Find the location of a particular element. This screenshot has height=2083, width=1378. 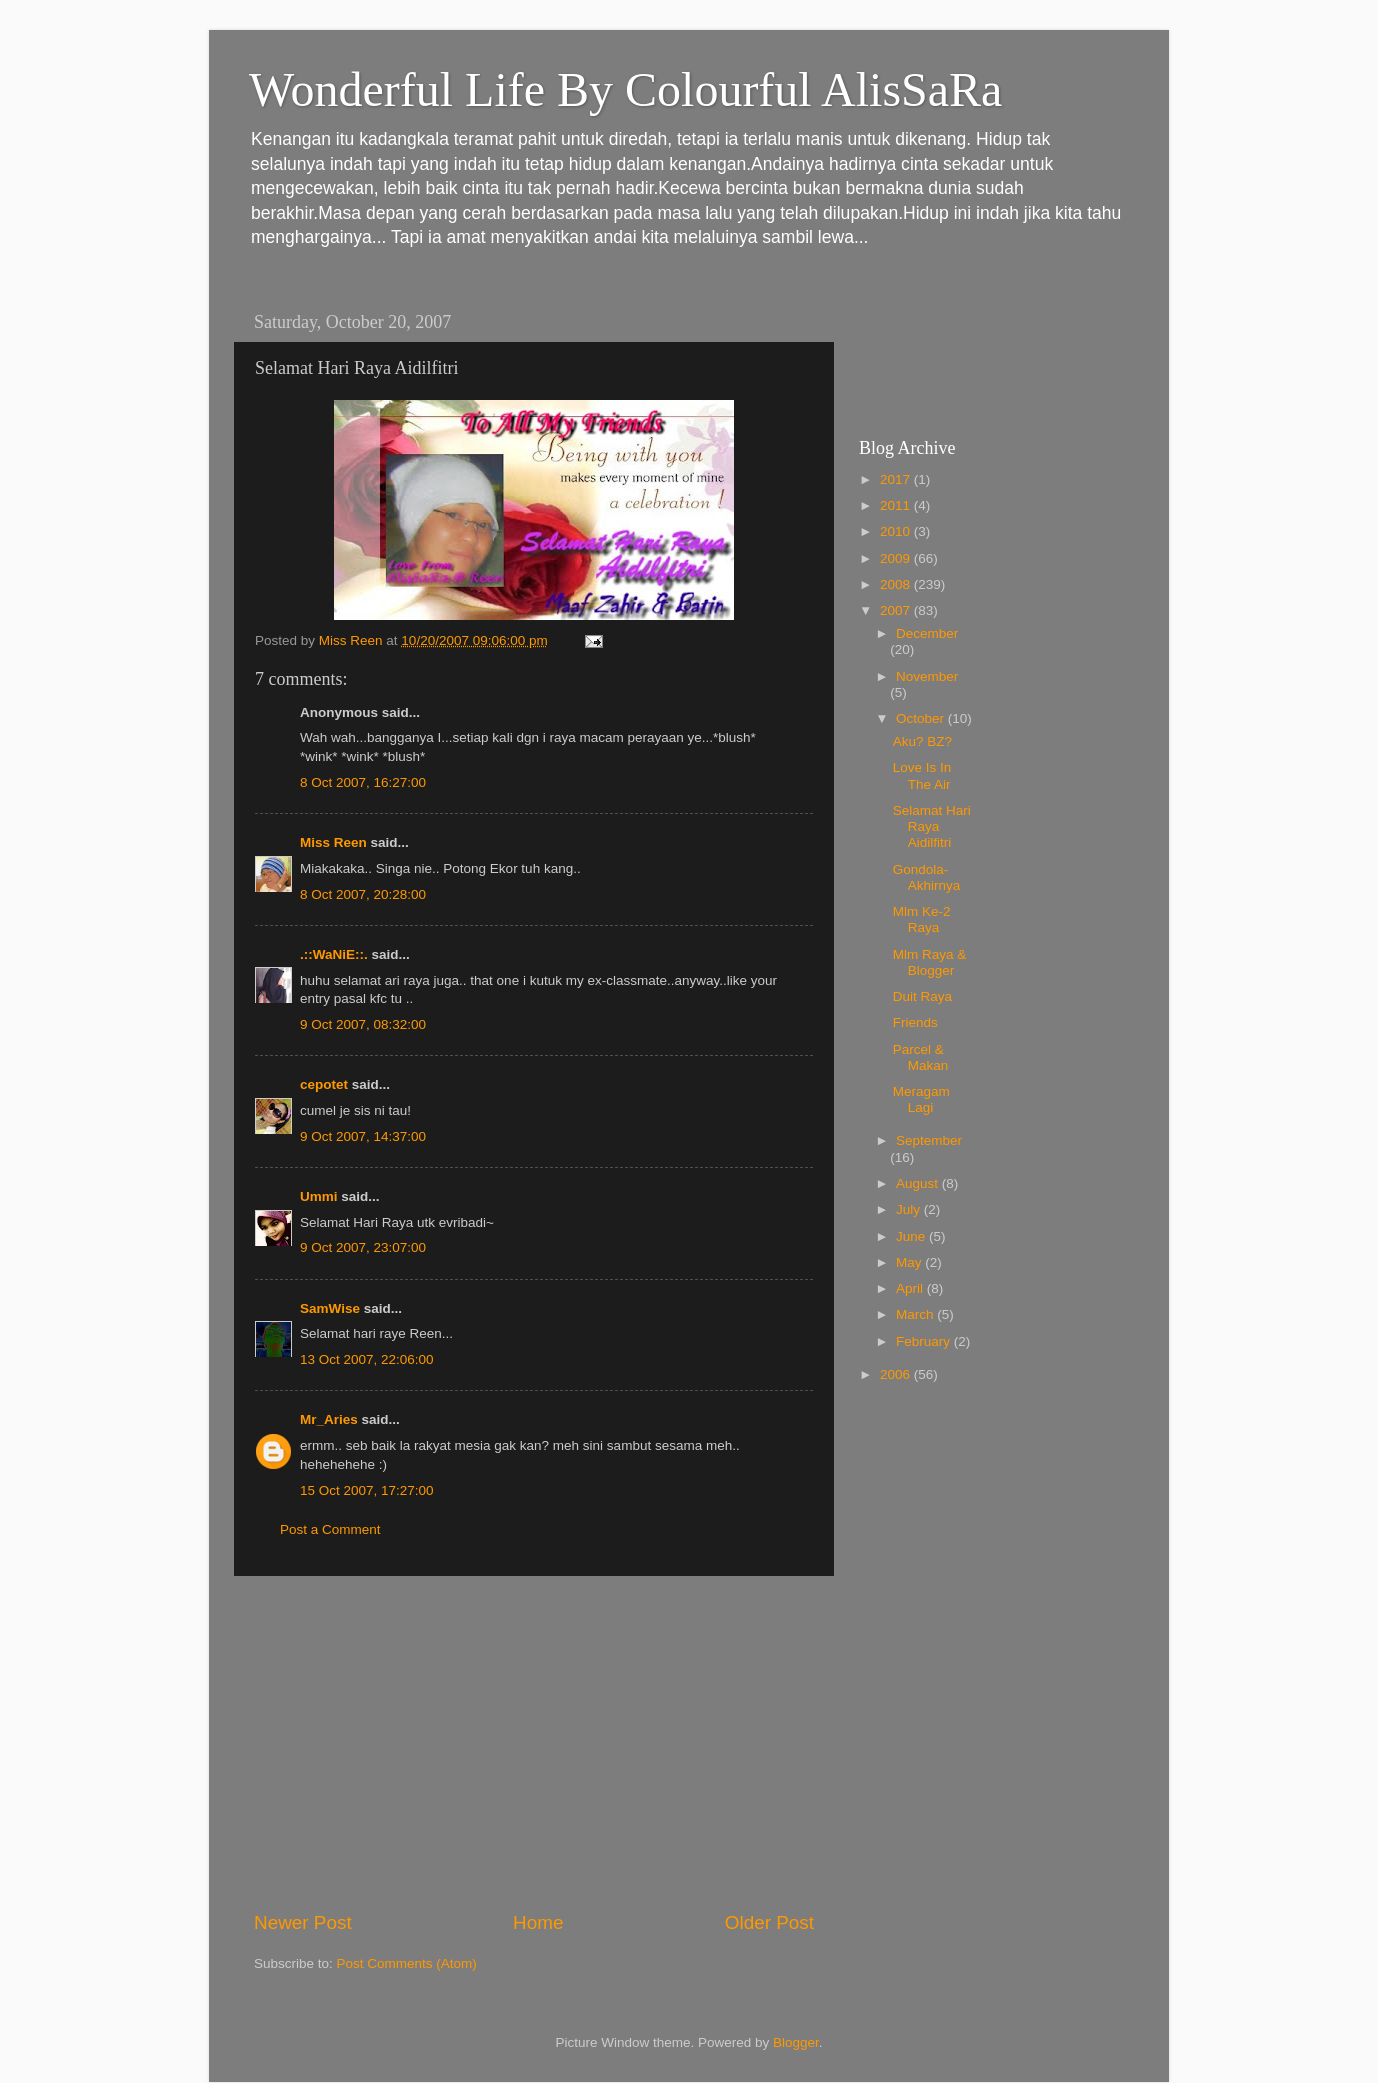

2011 is located at coordinates (897, 505).